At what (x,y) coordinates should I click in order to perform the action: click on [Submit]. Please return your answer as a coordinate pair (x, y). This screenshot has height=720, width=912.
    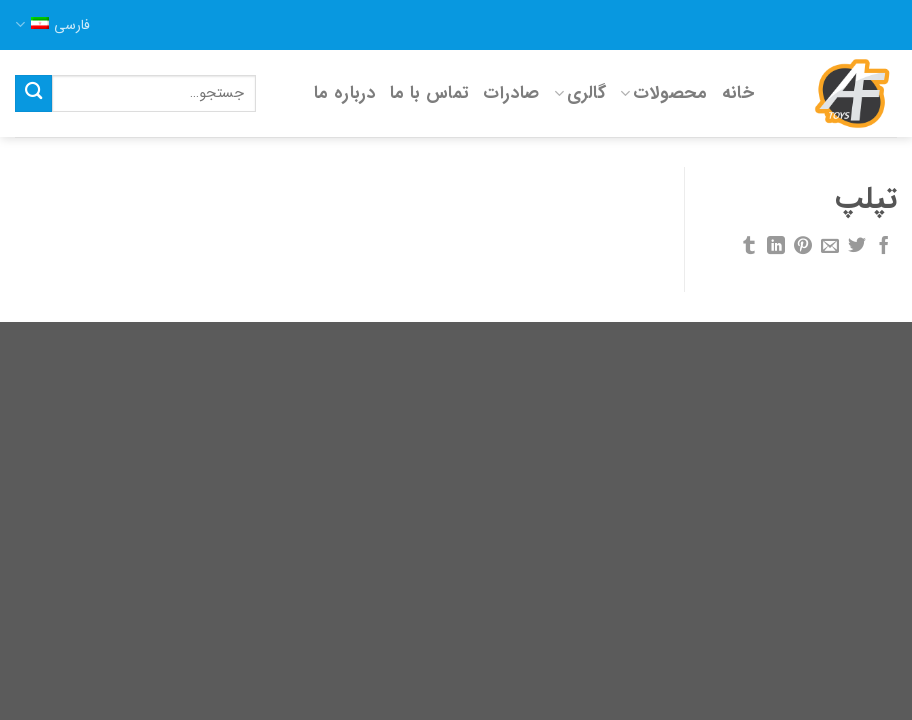
    Looking at the image, I should click on (33, 93).